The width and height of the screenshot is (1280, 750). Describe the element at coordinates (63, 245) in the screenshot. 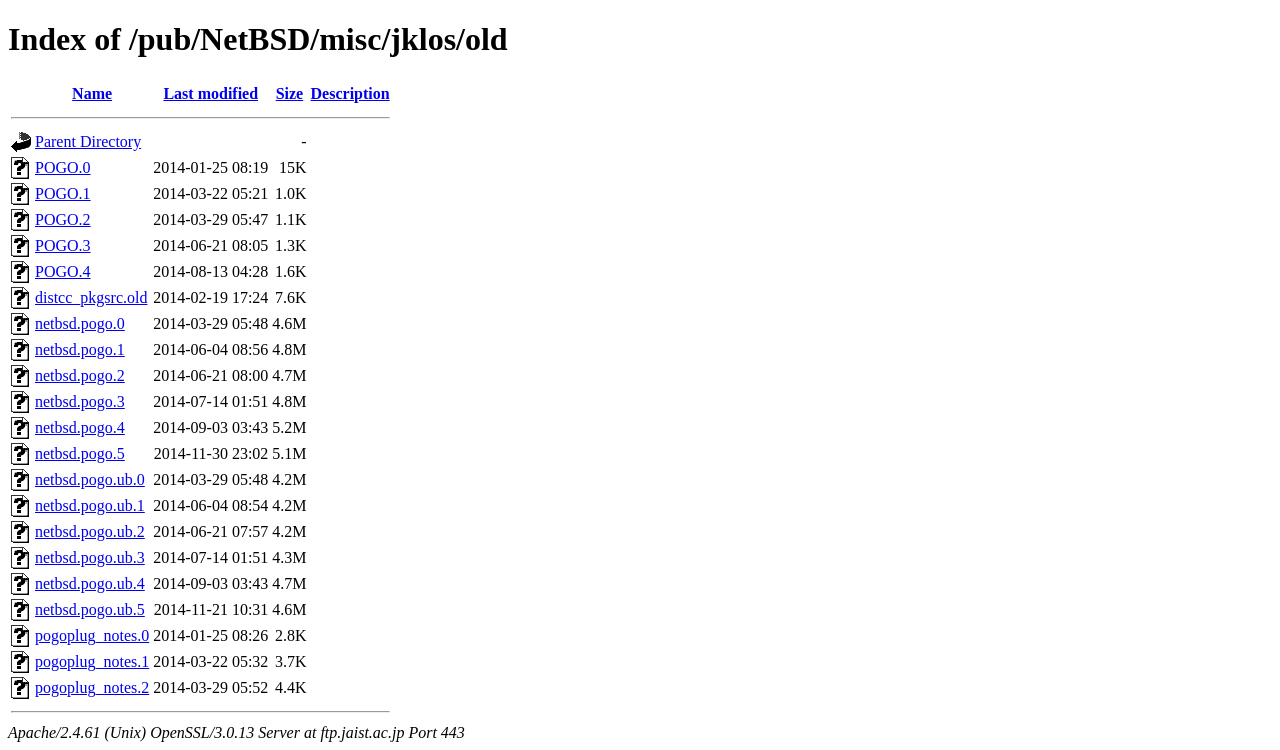

I see `POGO.3` at that location.